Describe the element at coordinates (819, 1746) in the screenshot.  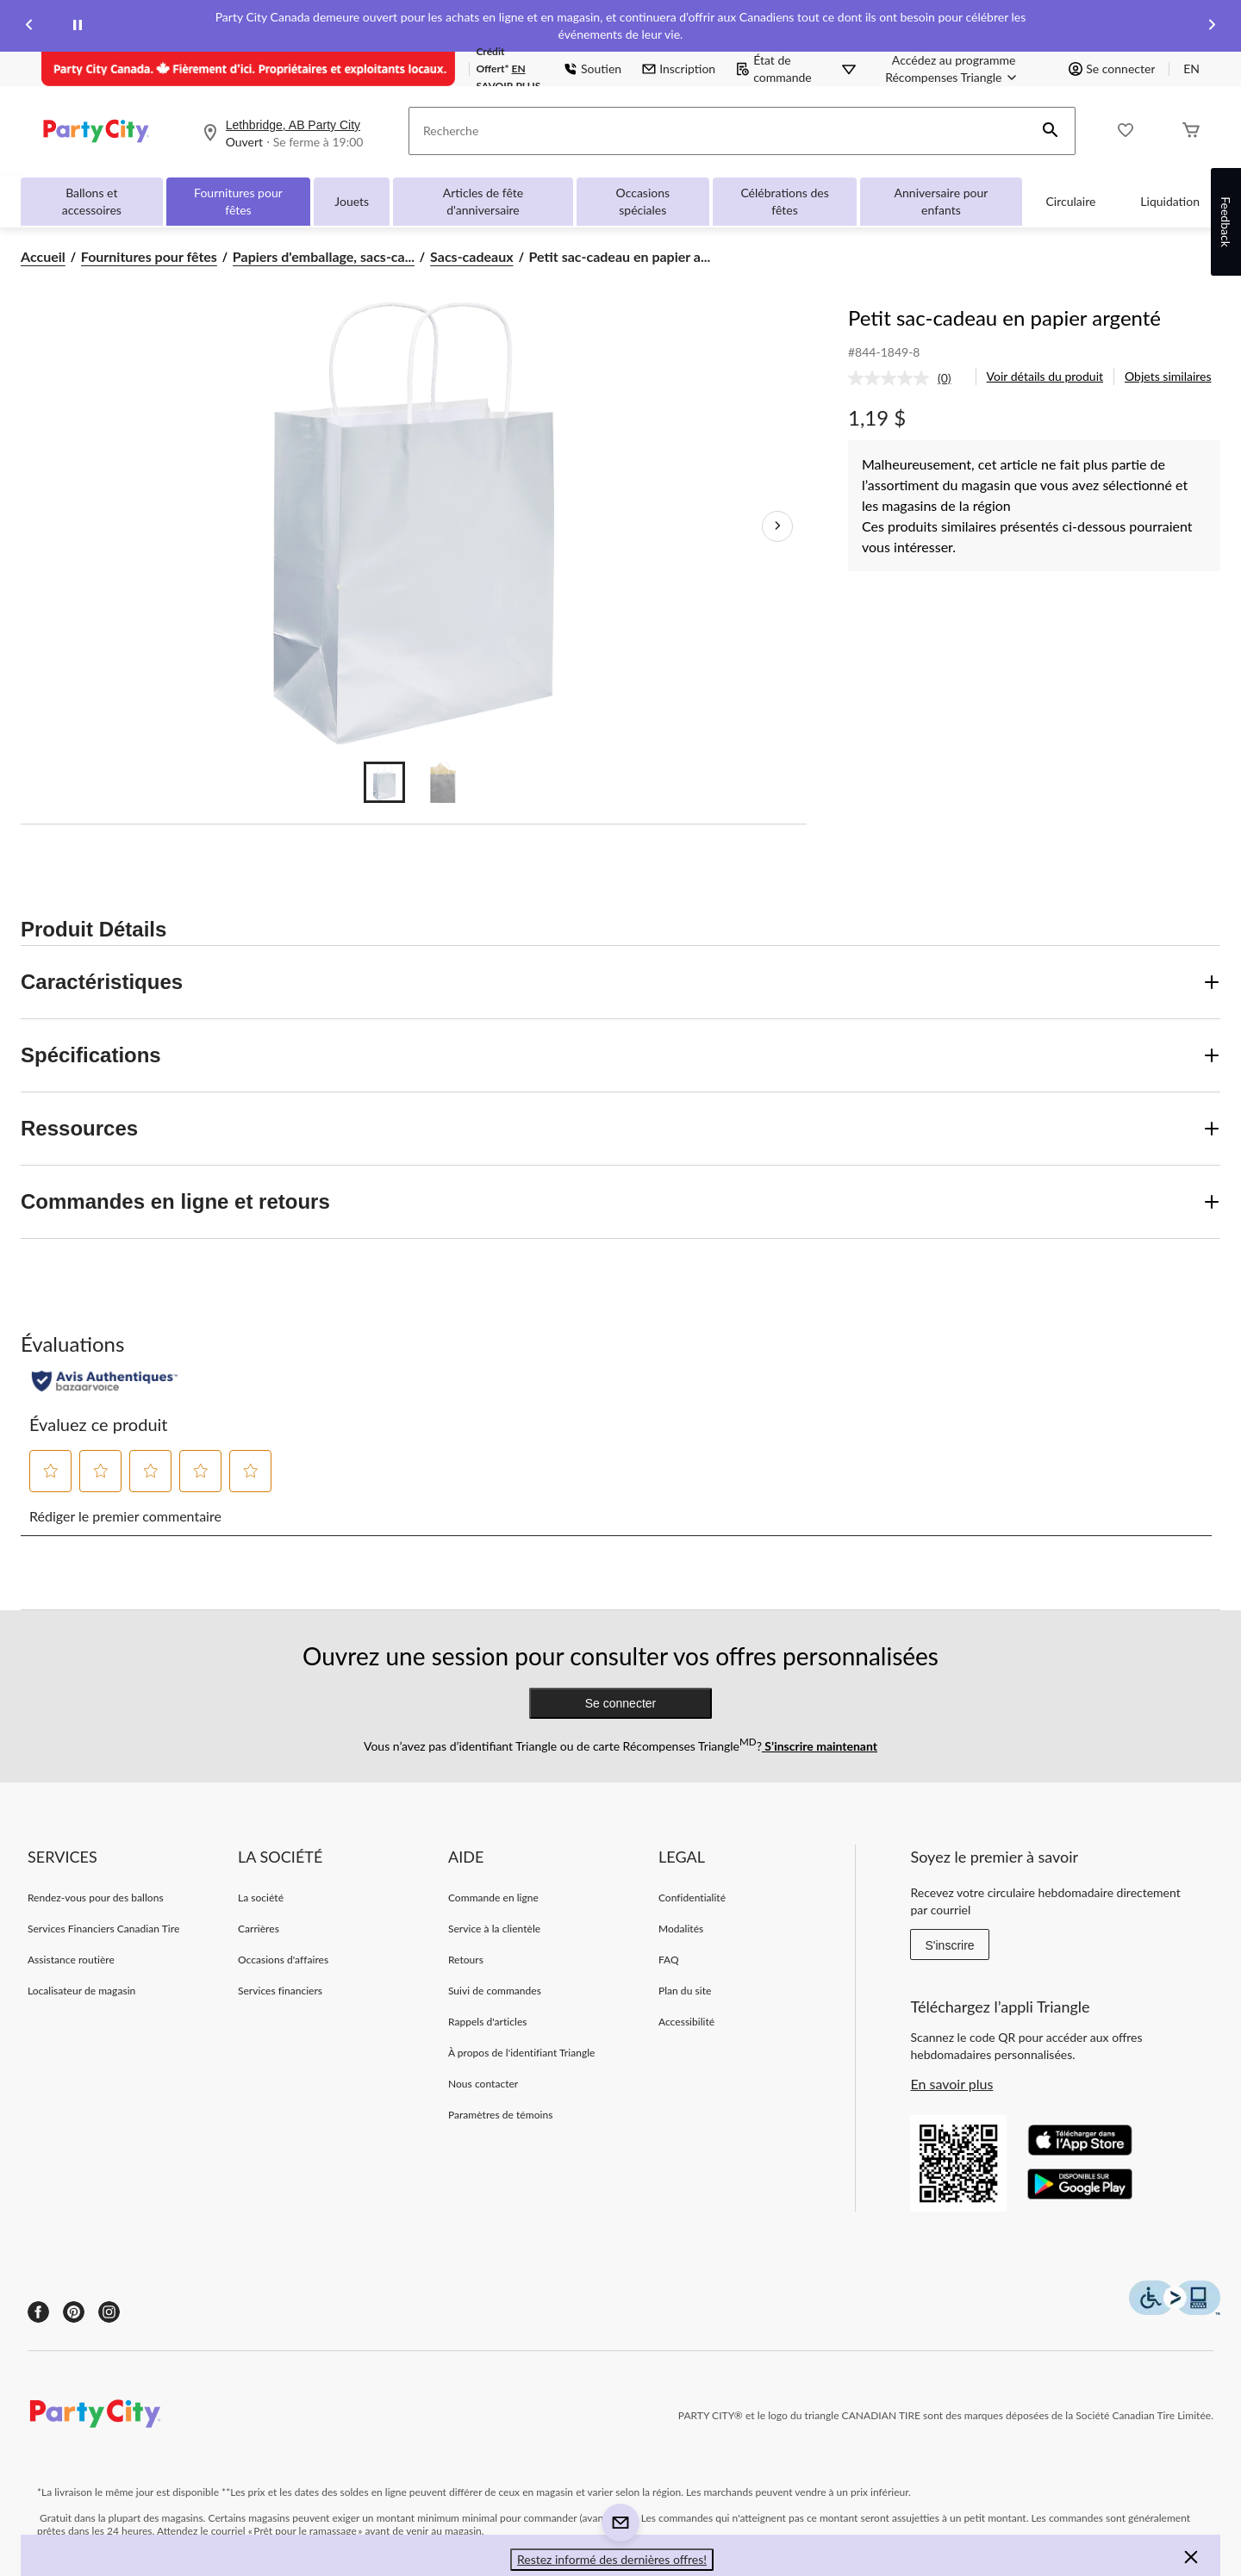
I see `S’inscrire maintenant` at that location.